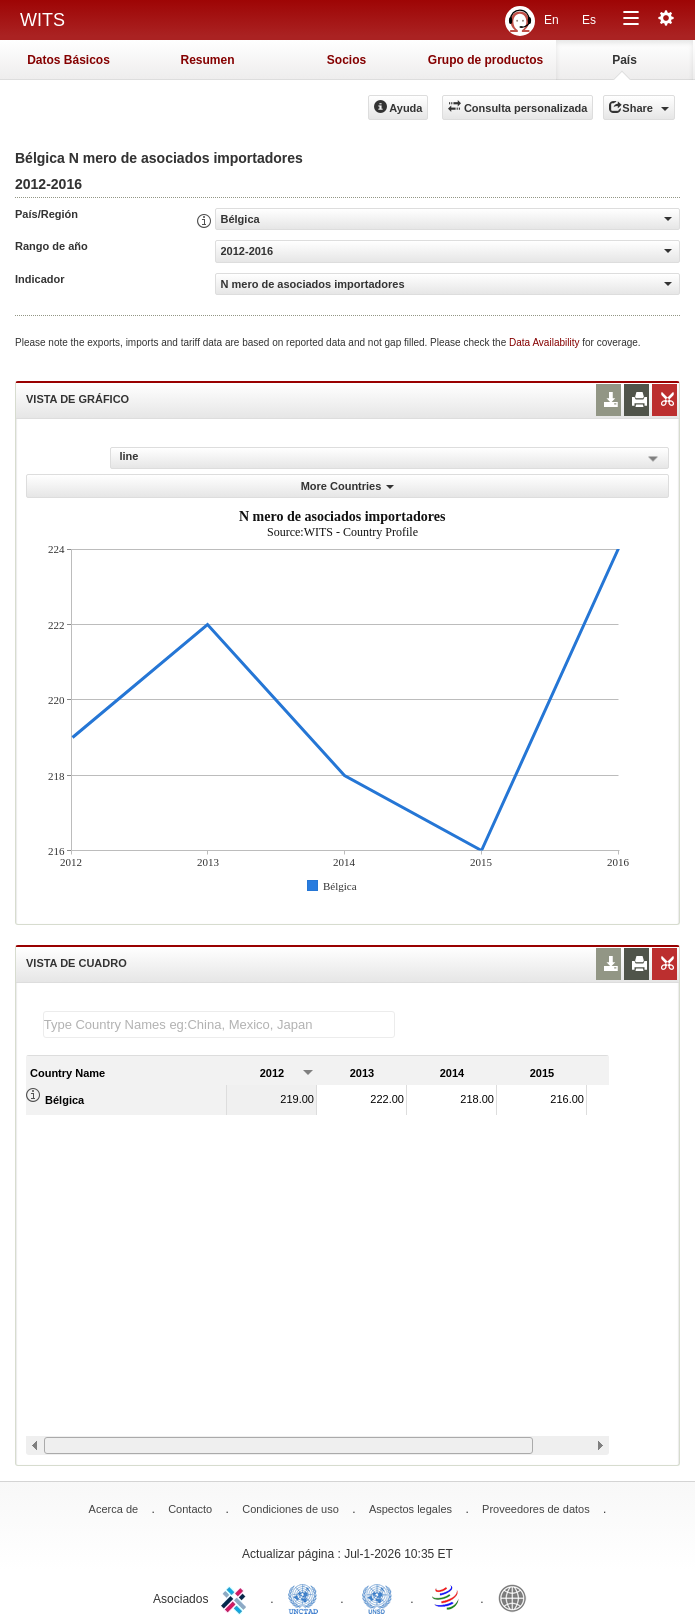 Image resolution: width=695 pixels, height=1622 pixels. What do you see at coordinates (485, 60) in the screenshot?
I see `Grupo de productos` at bounding box center [485, 60].